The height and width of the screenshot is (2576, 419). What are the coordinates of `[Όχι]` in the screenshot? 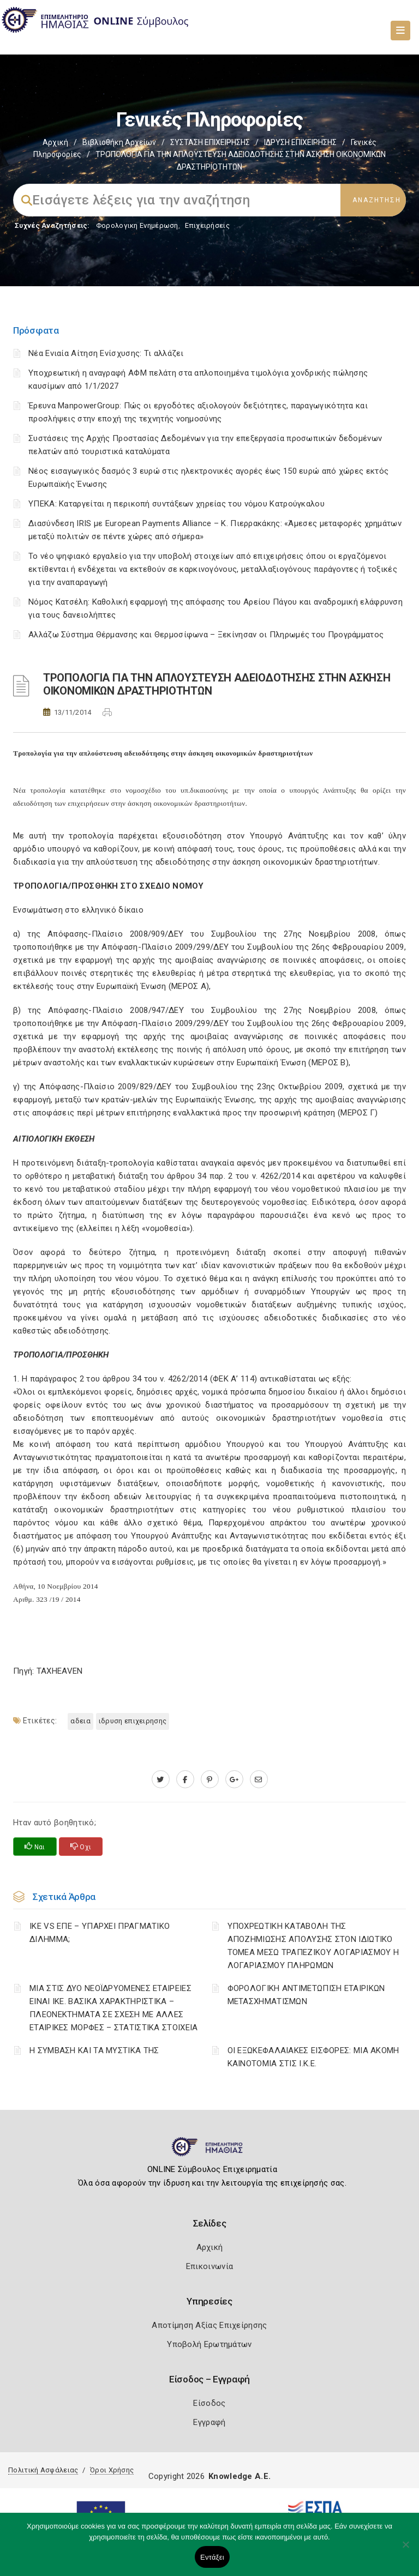 It's located at (405, 2550).